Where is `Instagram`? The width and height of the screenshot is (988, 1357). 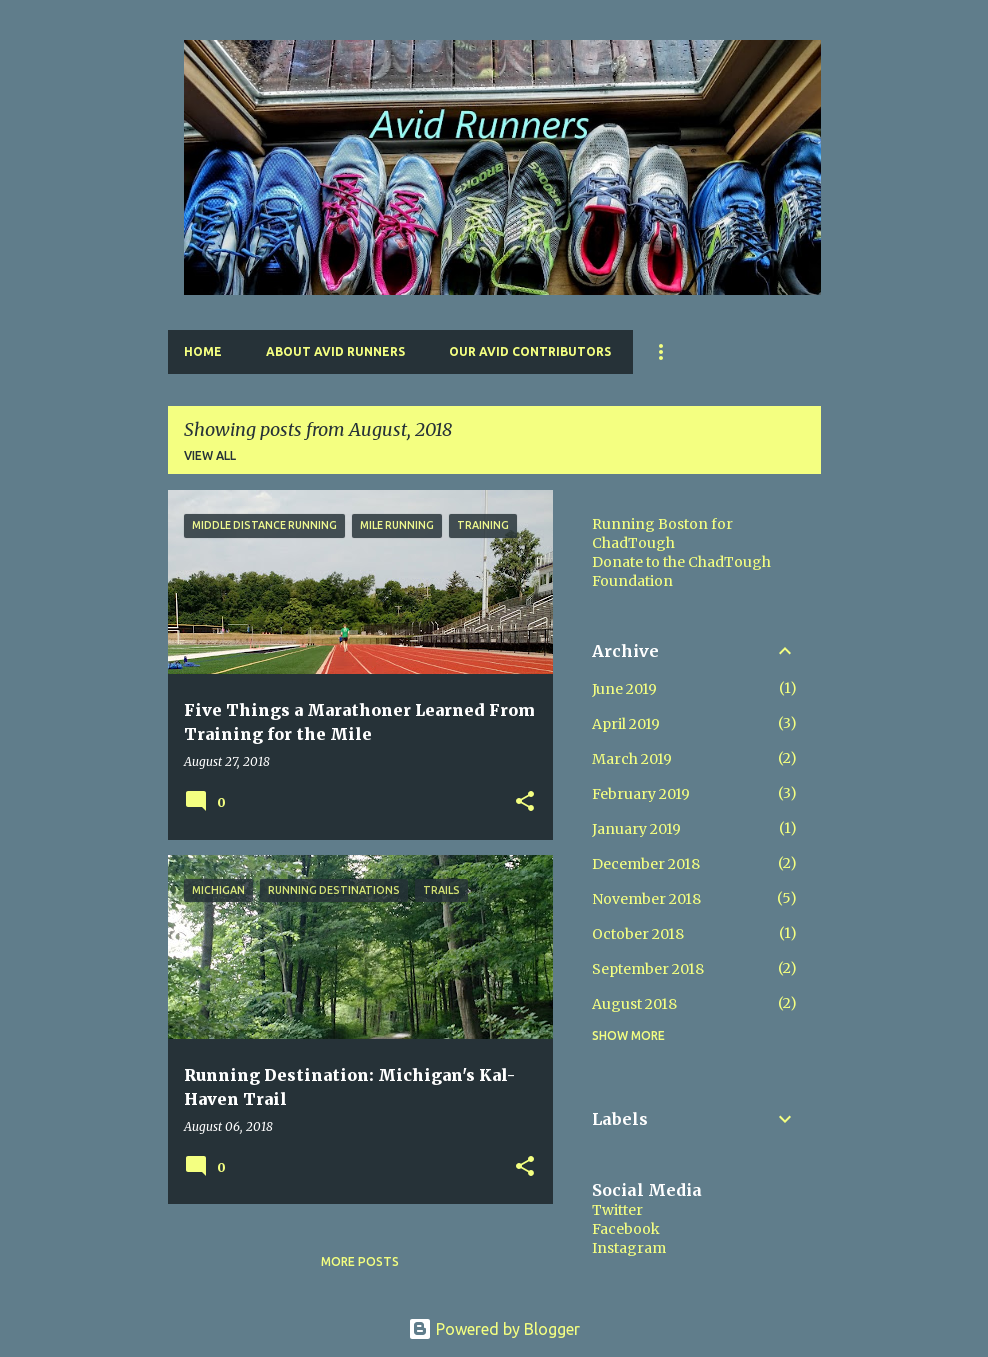
Instagram is located at coordinates (629, 1248).